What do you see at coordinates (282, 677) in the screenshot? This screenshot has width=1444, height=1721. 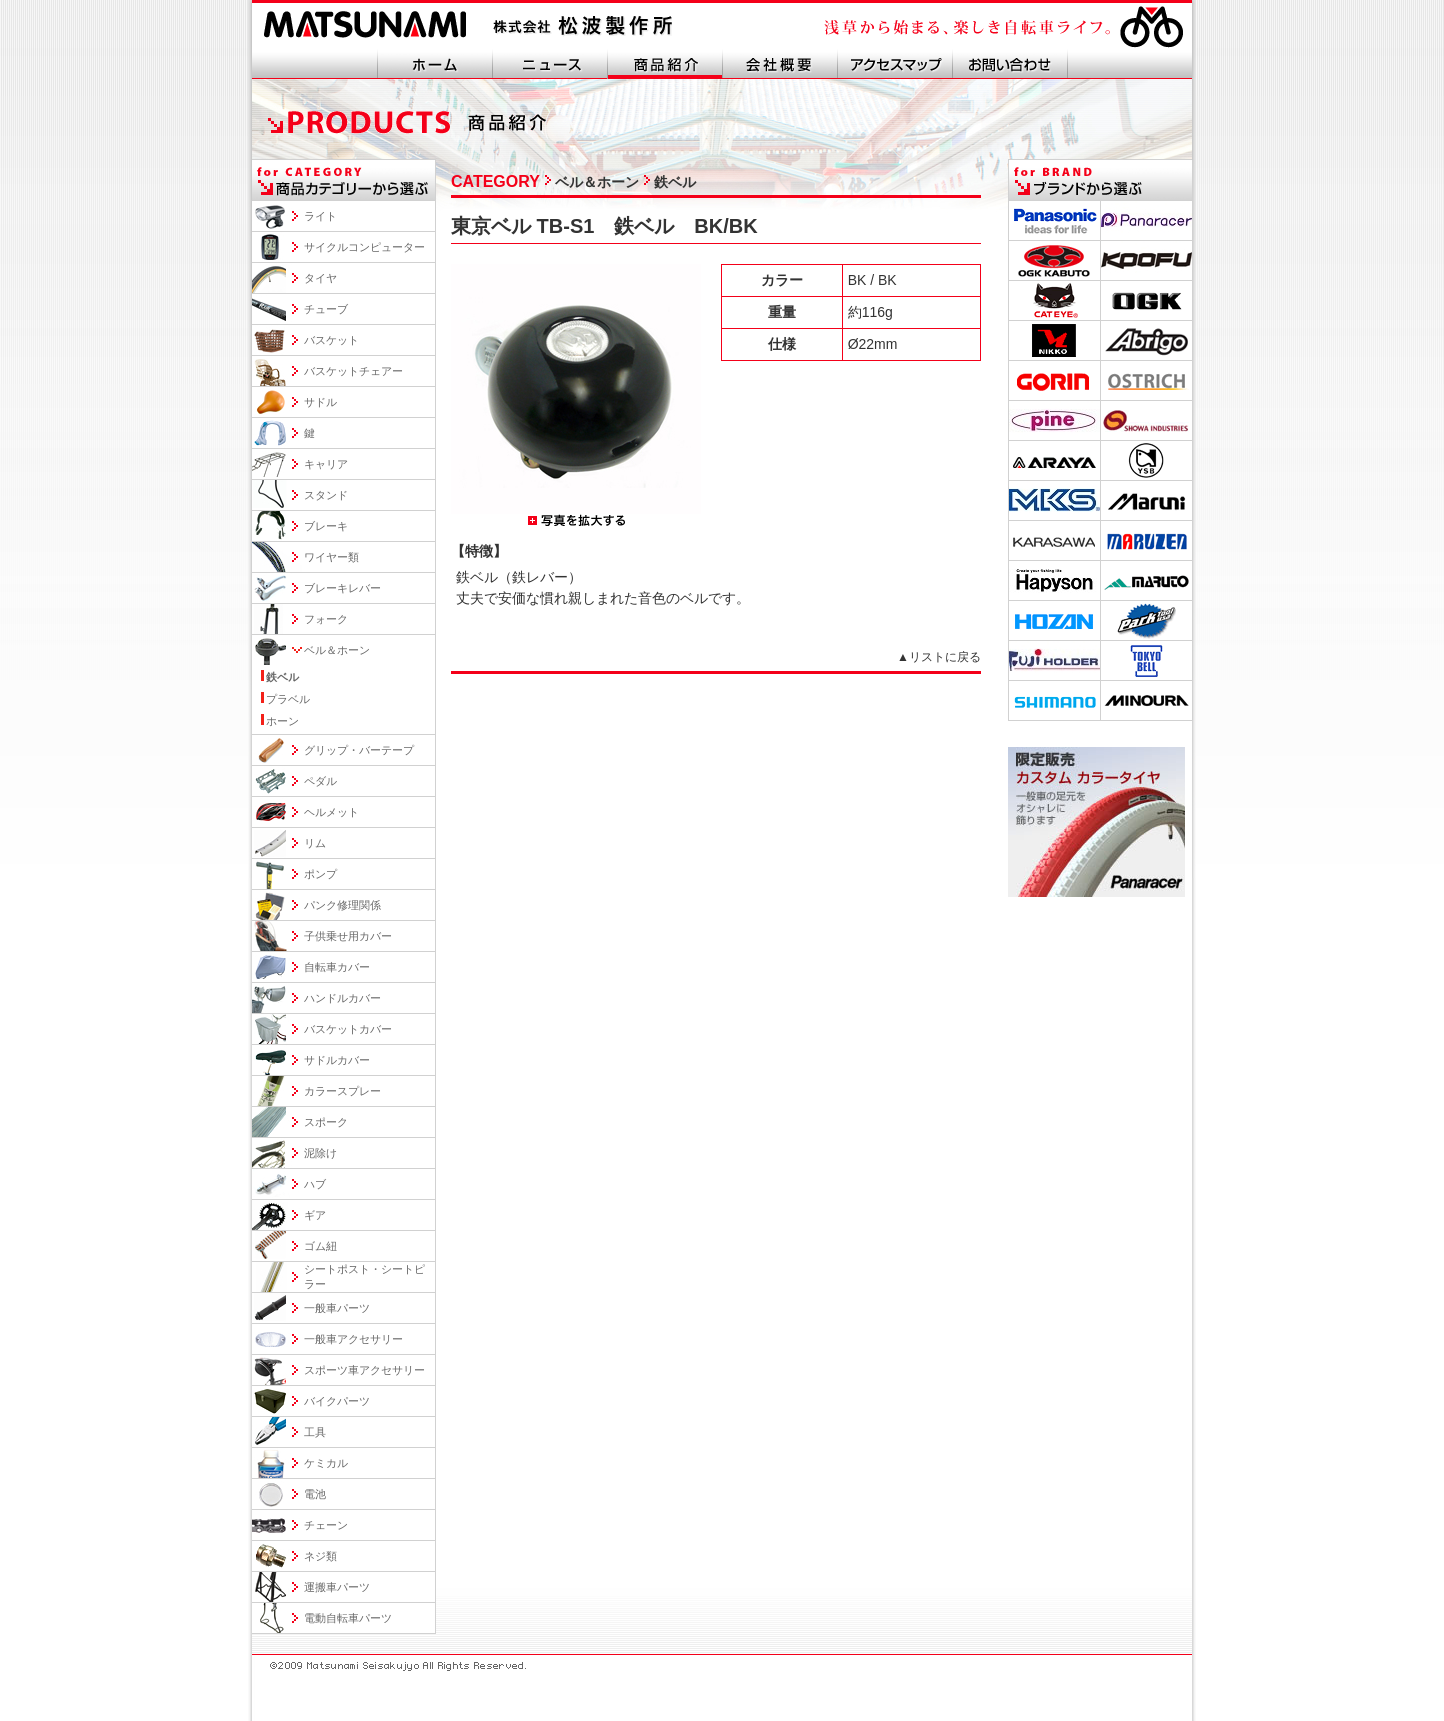 I see `鉄ベル` at bounding box center [282, 677].